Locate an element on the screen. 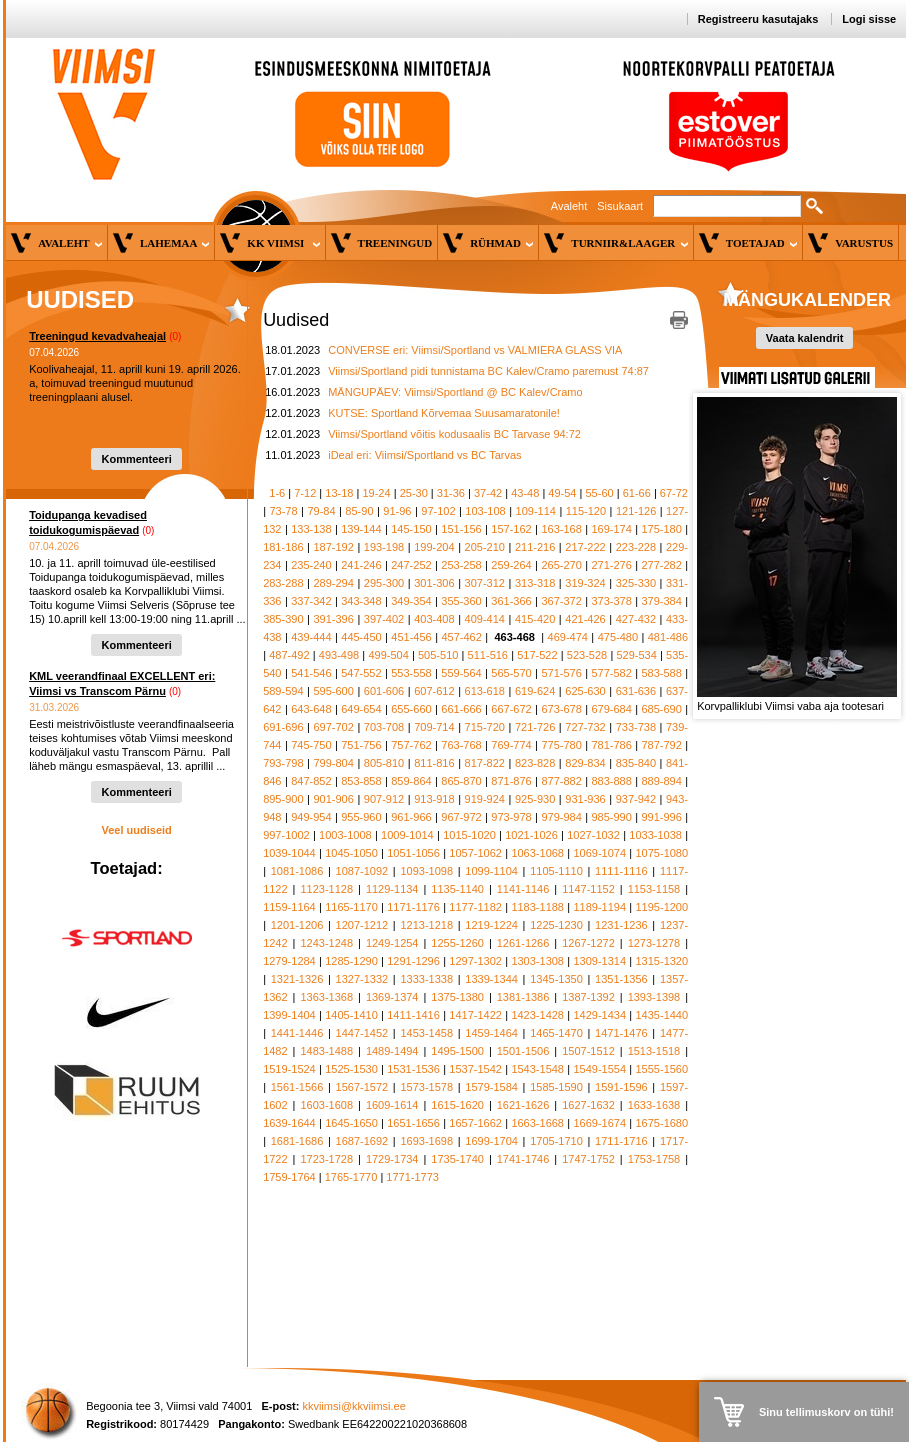  19-24 is located at coordinates (376, 493).